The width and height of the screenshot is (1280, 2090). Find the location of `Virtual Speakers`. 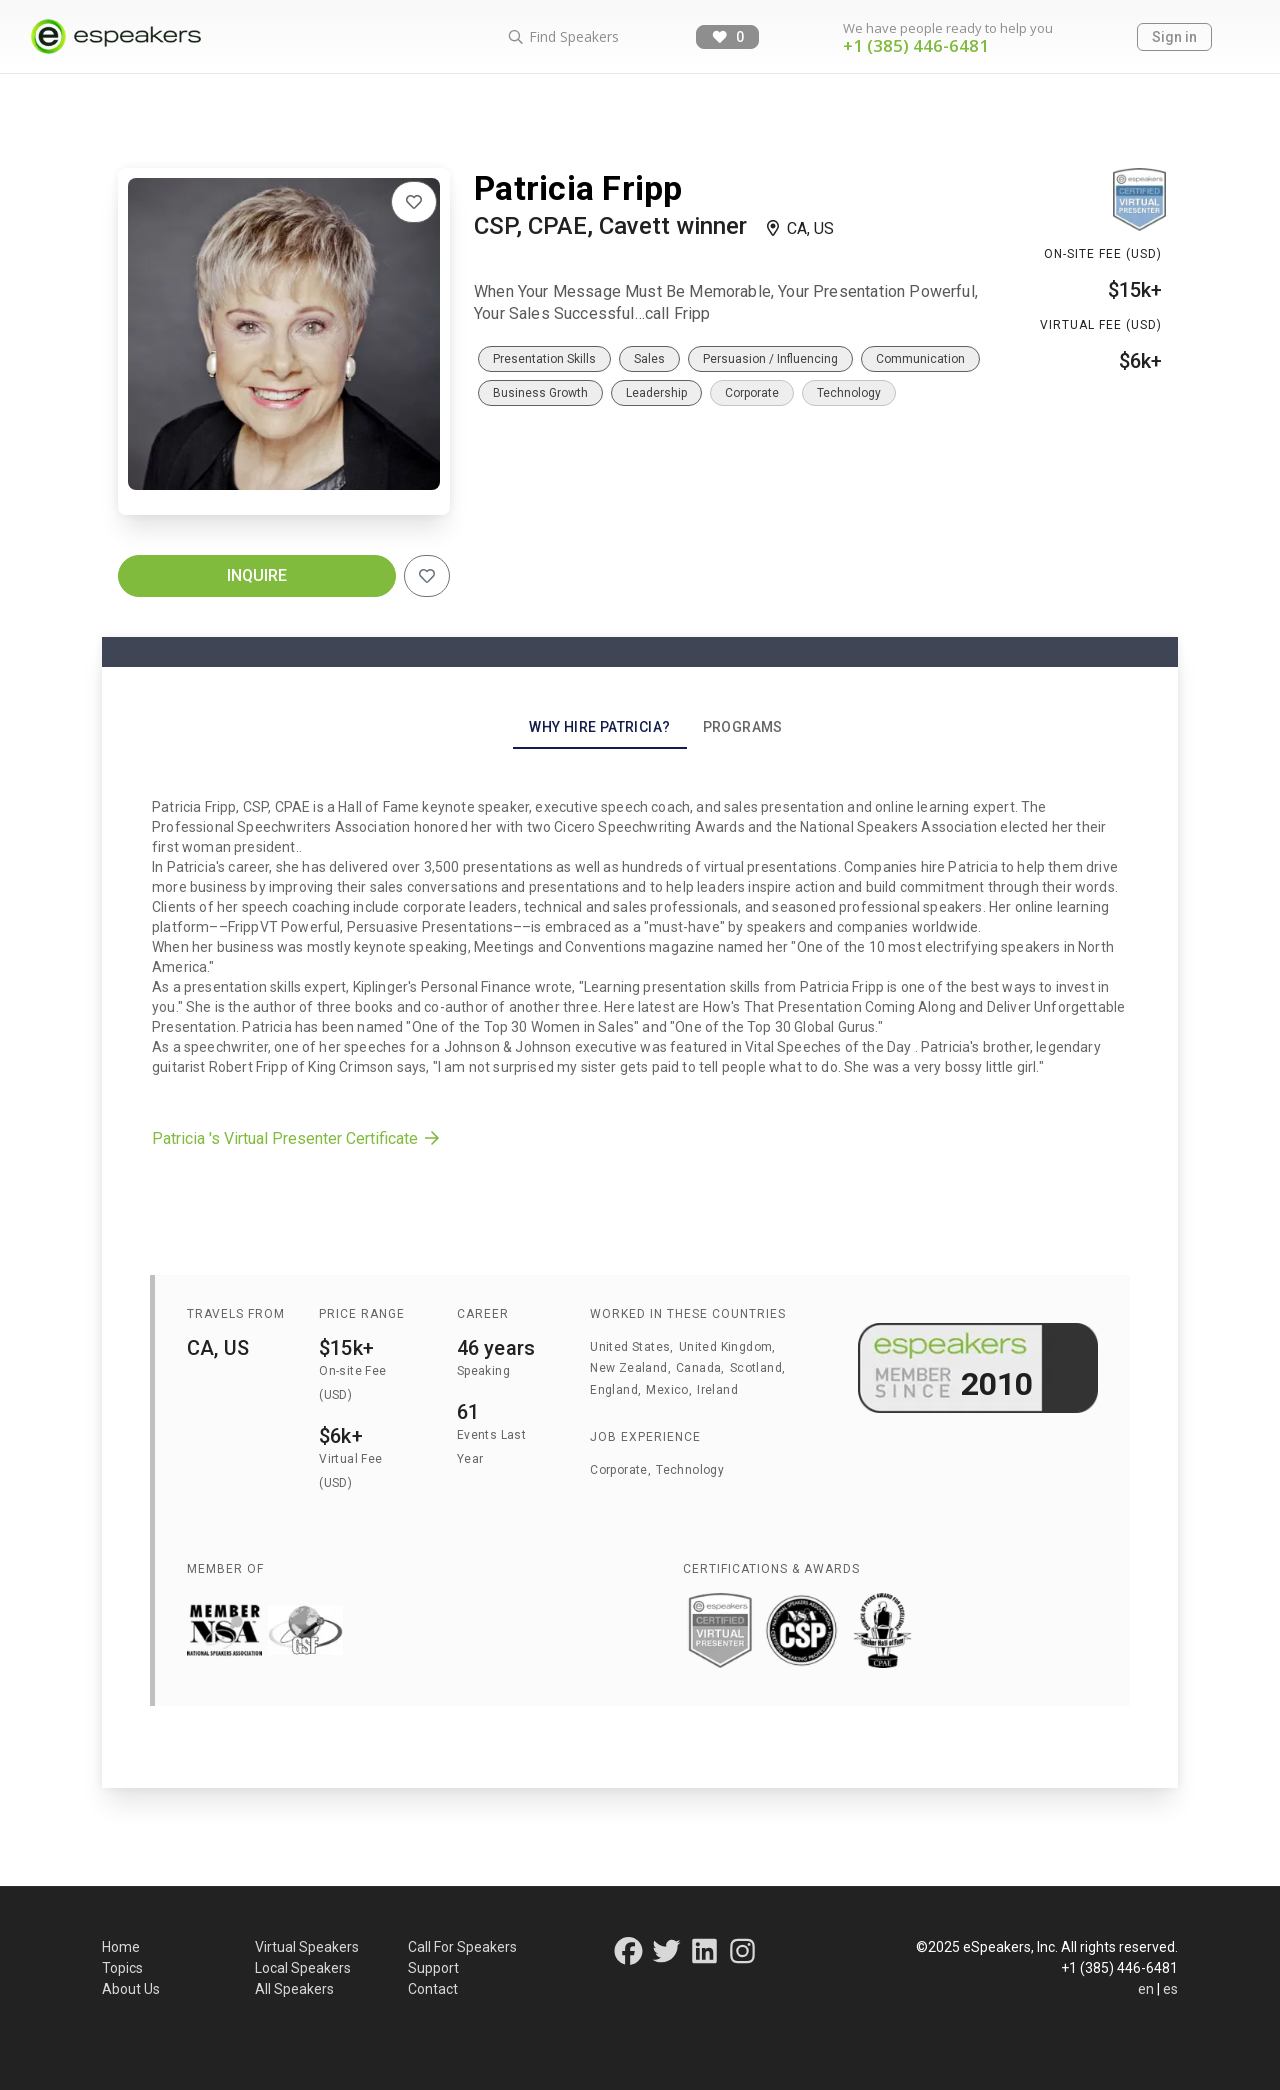

Virtual Speakers is located at coordinates (307, 1947).